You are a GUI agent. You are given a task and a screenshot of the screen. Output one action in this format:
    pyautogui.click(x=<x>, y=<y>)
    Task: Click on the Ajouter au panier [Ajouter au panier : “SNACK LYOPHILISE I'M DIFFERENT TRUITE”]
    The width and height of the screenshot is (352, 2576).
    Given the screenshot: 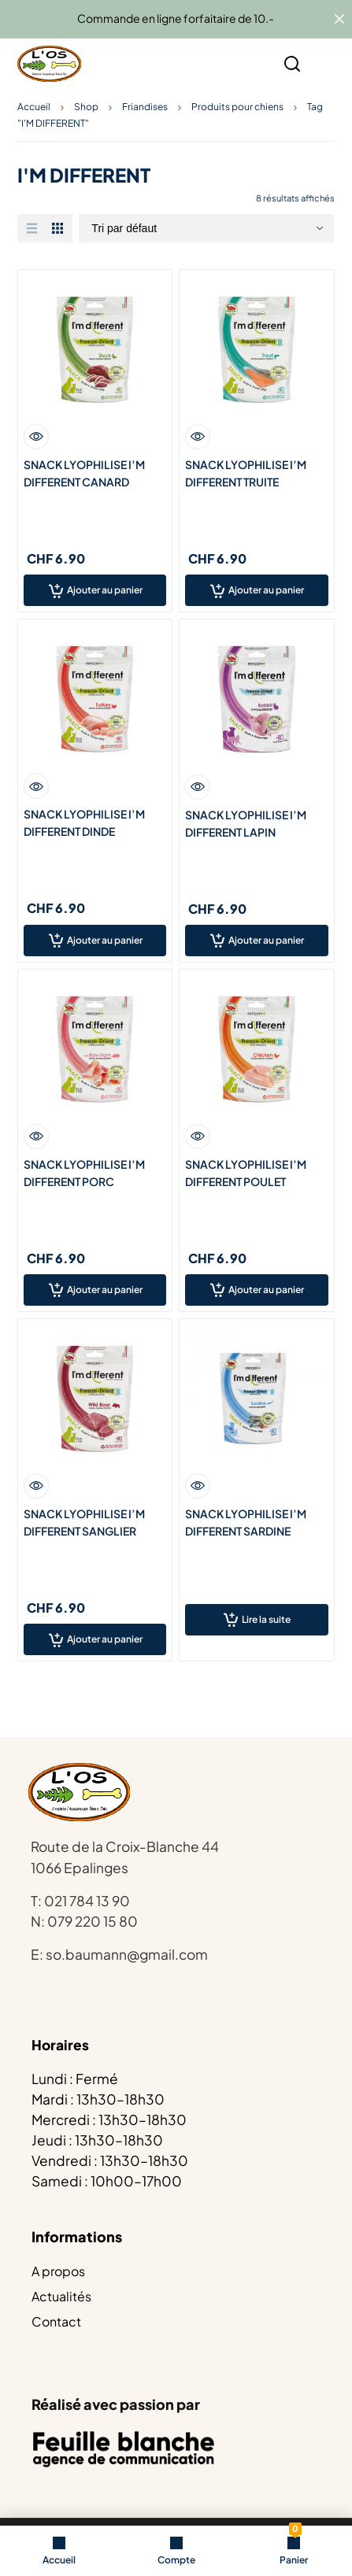 What is the action you would take?
    pyautogui.click(x=266, y=590)
    